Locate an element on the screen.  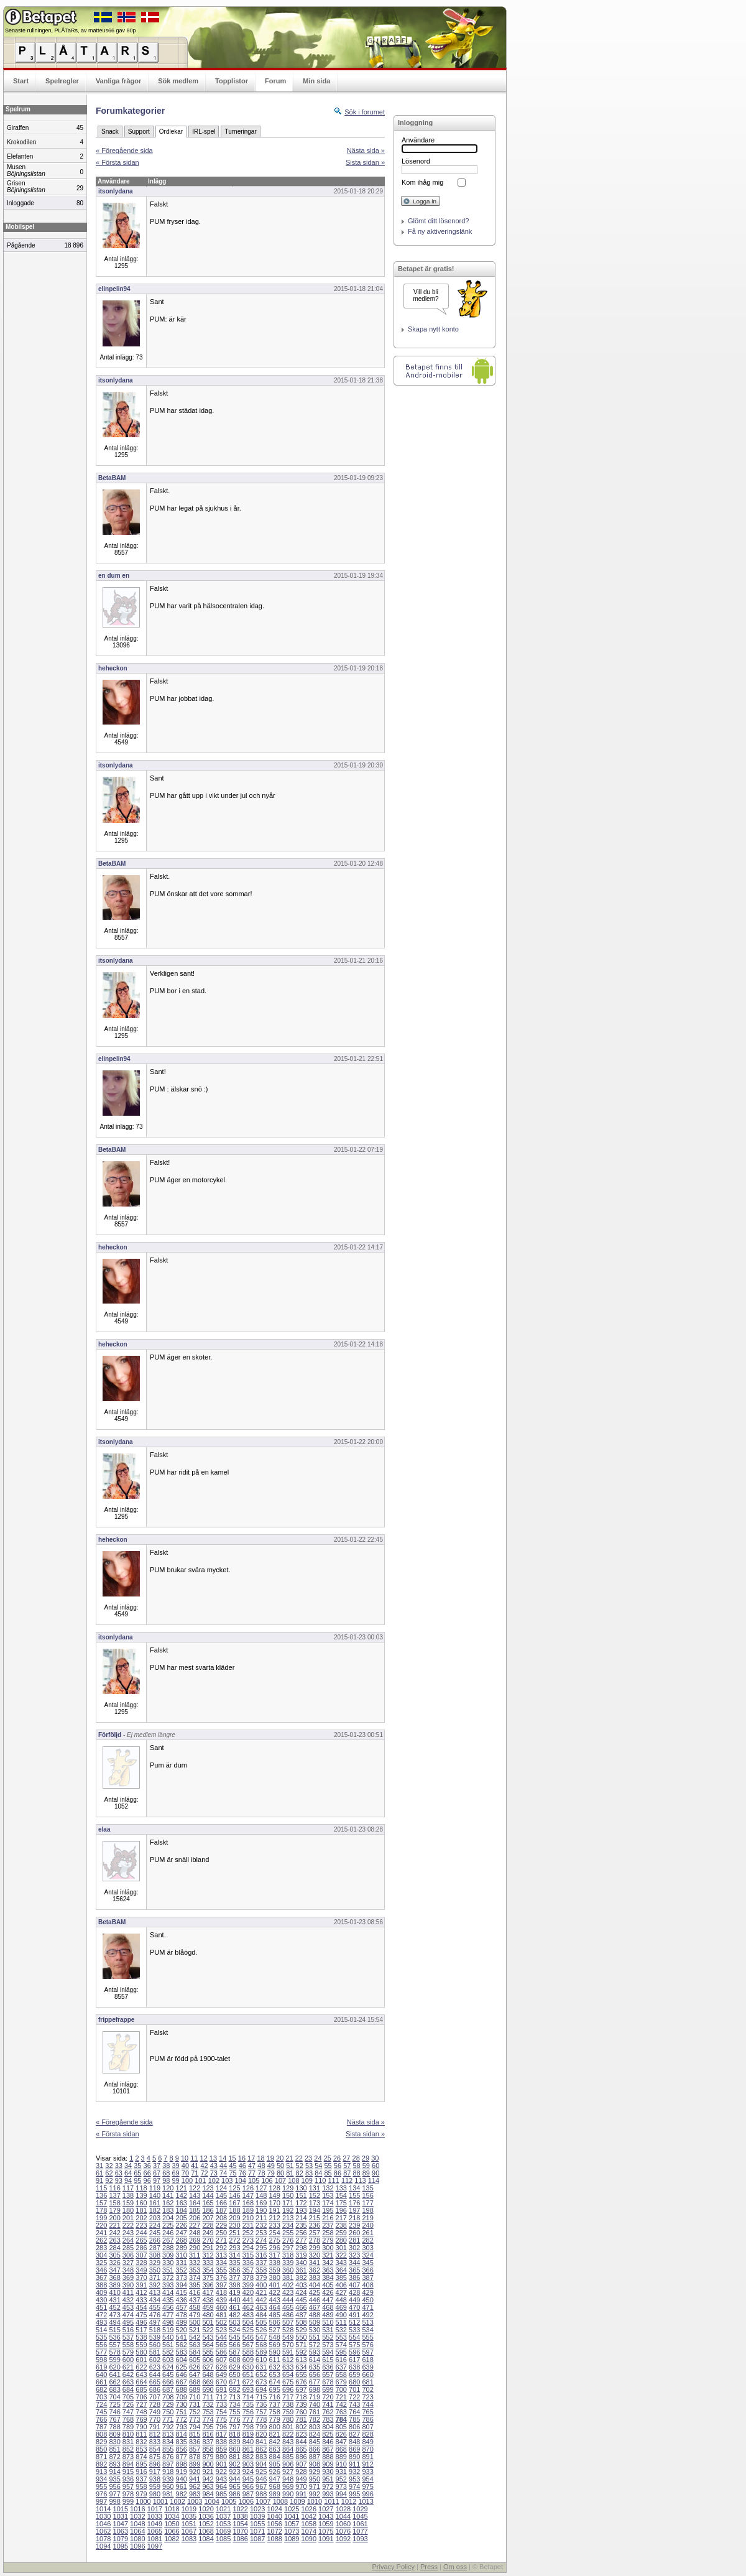
456 is located at coordinates (167, 2307).